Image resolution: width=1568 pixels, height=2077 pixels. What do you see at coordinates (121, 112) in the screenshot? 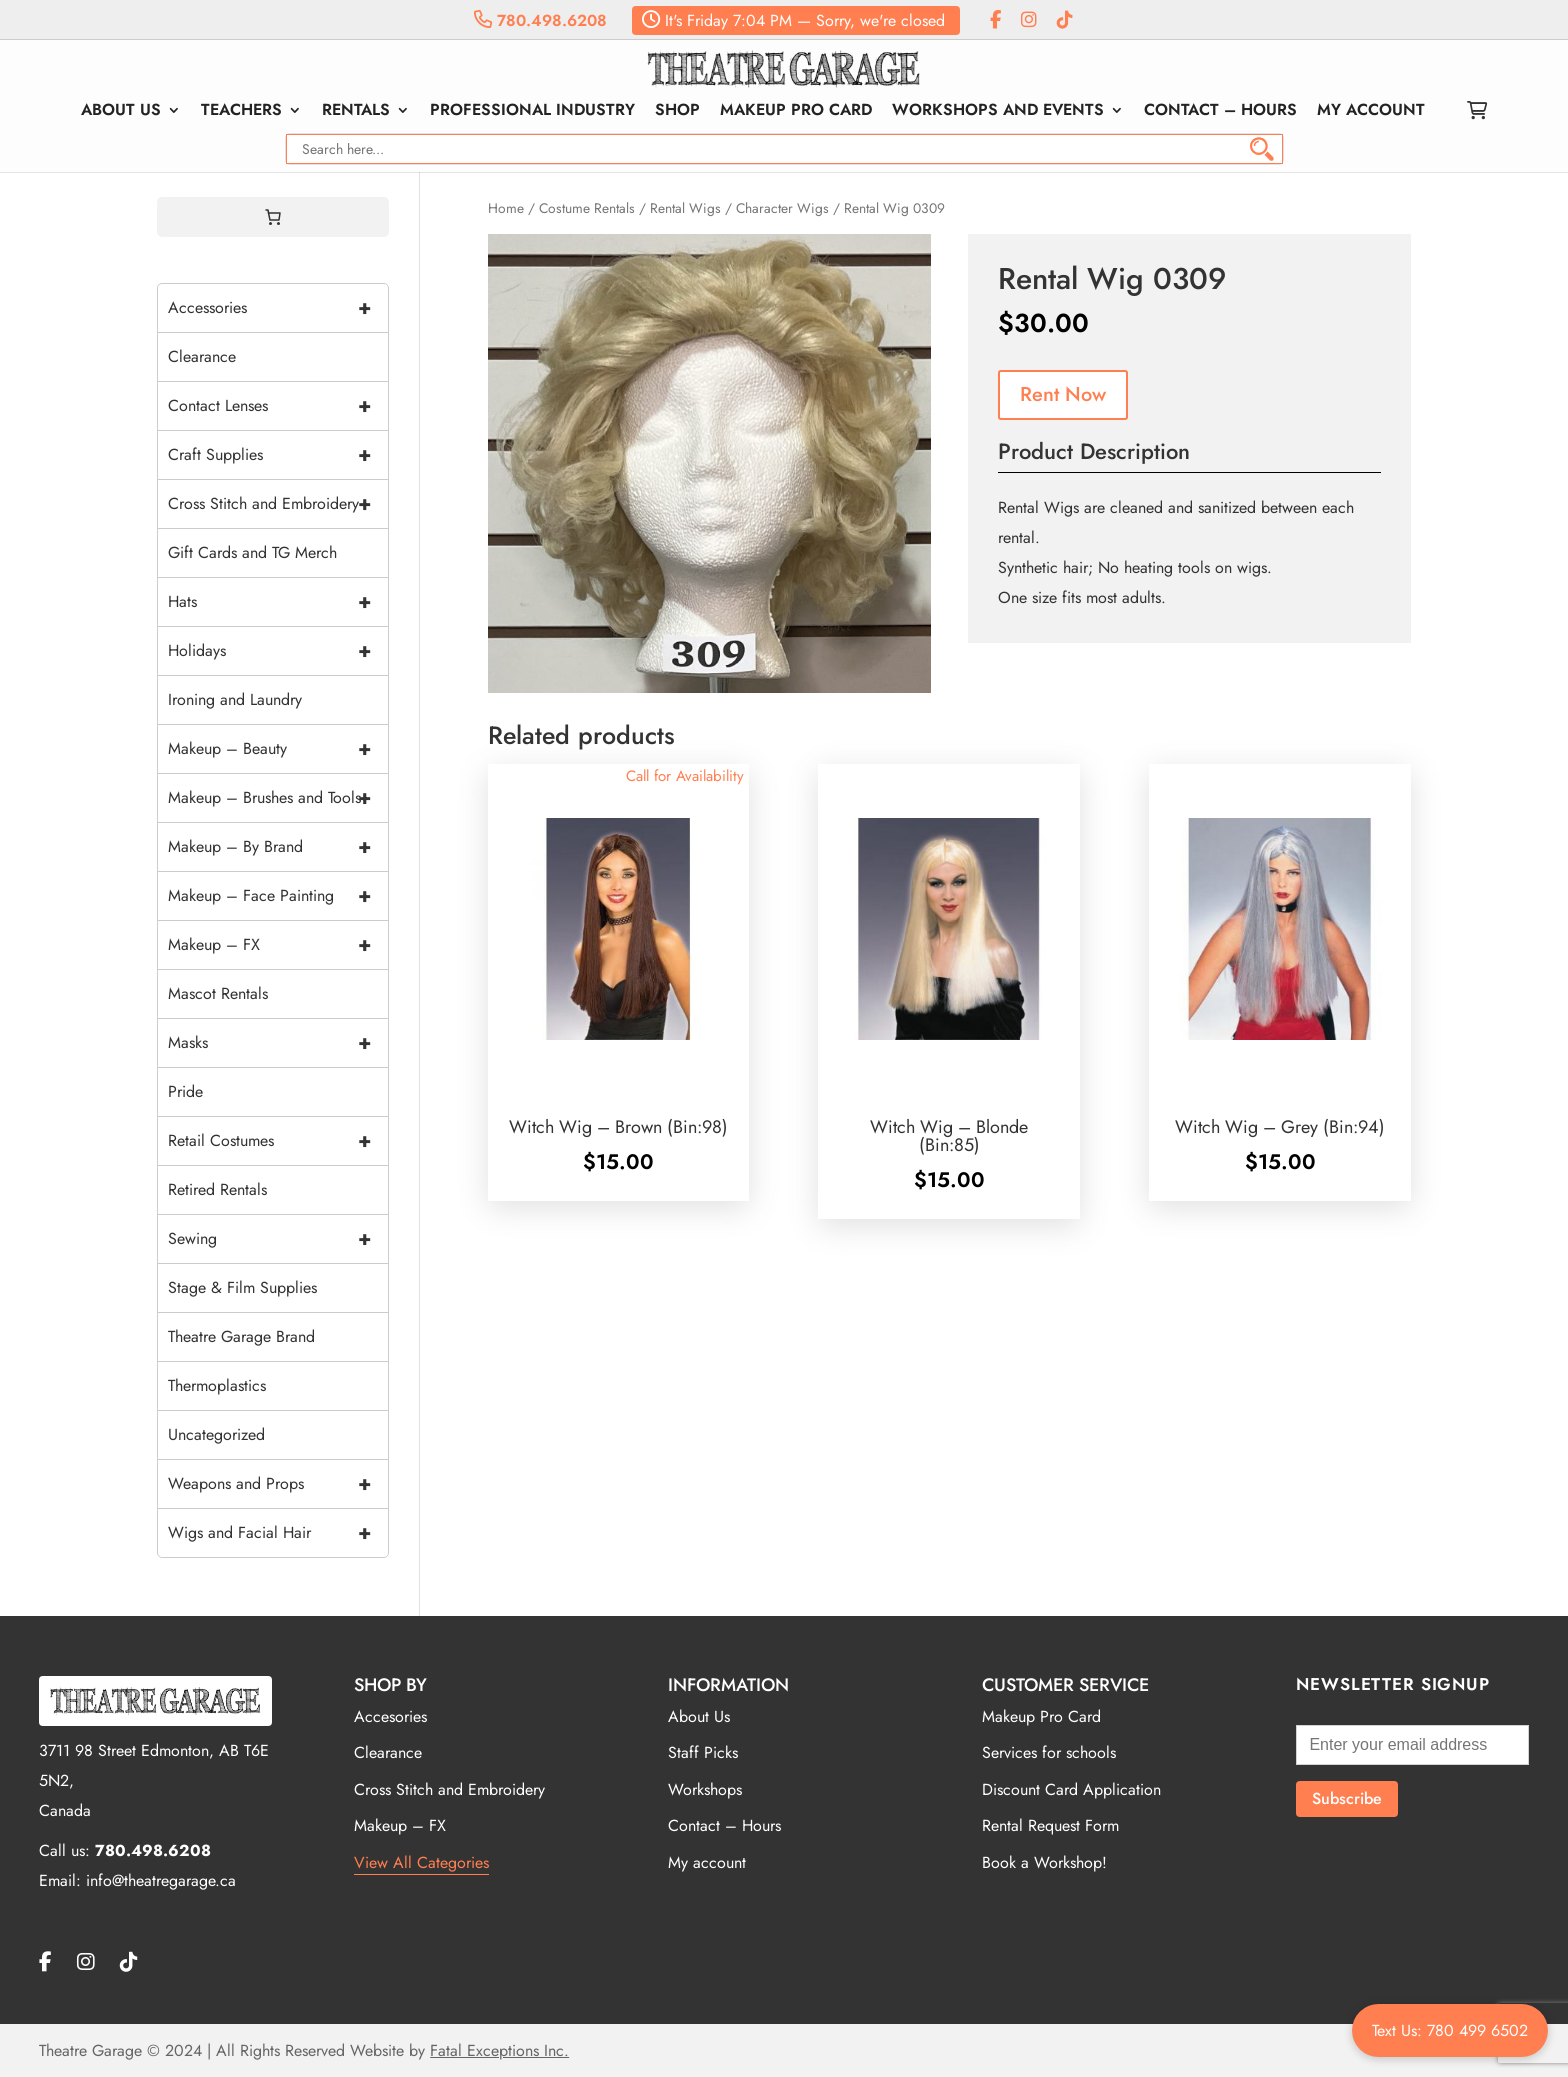
I see `About Us` at bounding box center [121, 112].